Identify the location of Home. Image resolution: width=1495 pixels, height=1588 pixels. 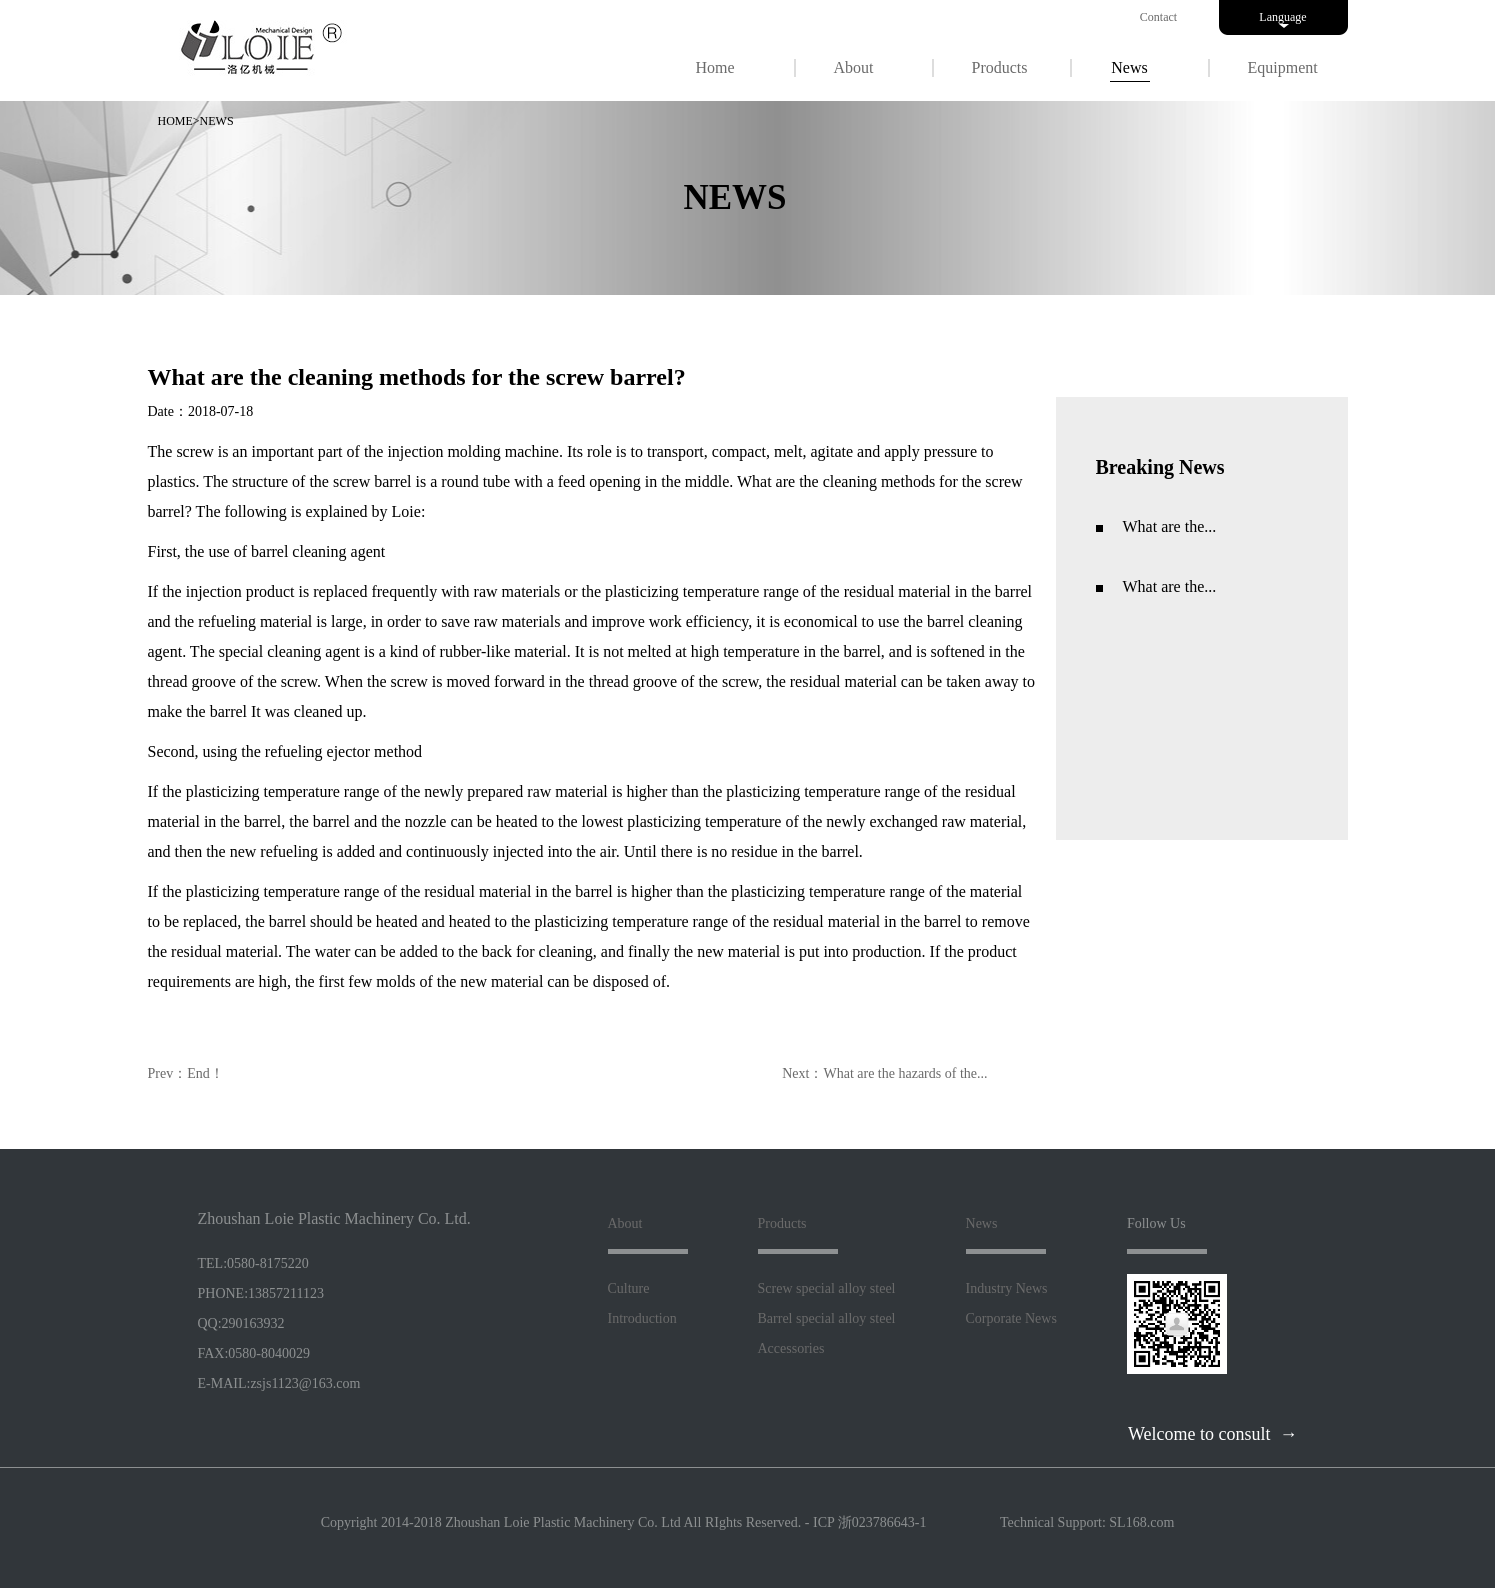
(715, 67).